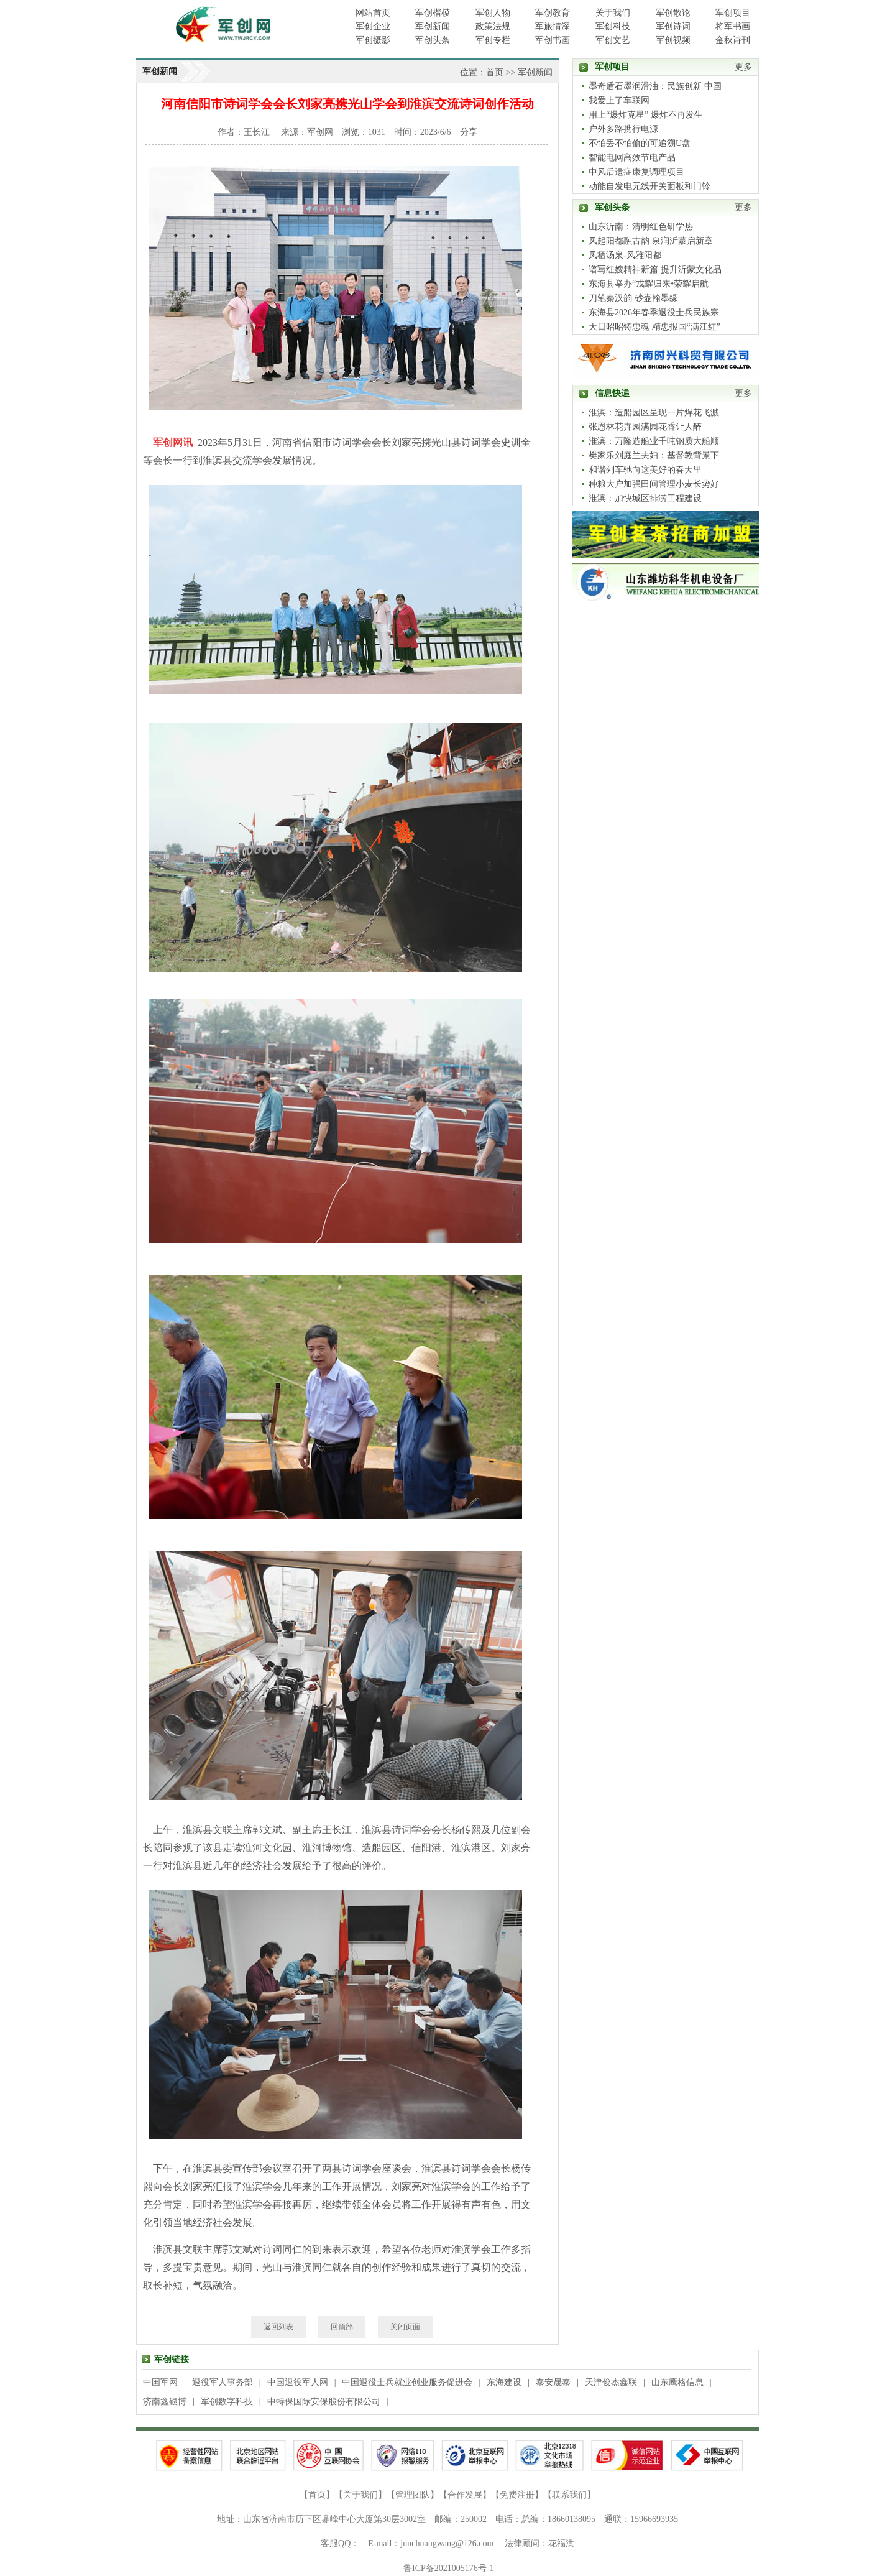 The image size is (895, 2576). I want to click on 凤起阳都融古韵 泉润沂蒙启新章, so click(651, 241).